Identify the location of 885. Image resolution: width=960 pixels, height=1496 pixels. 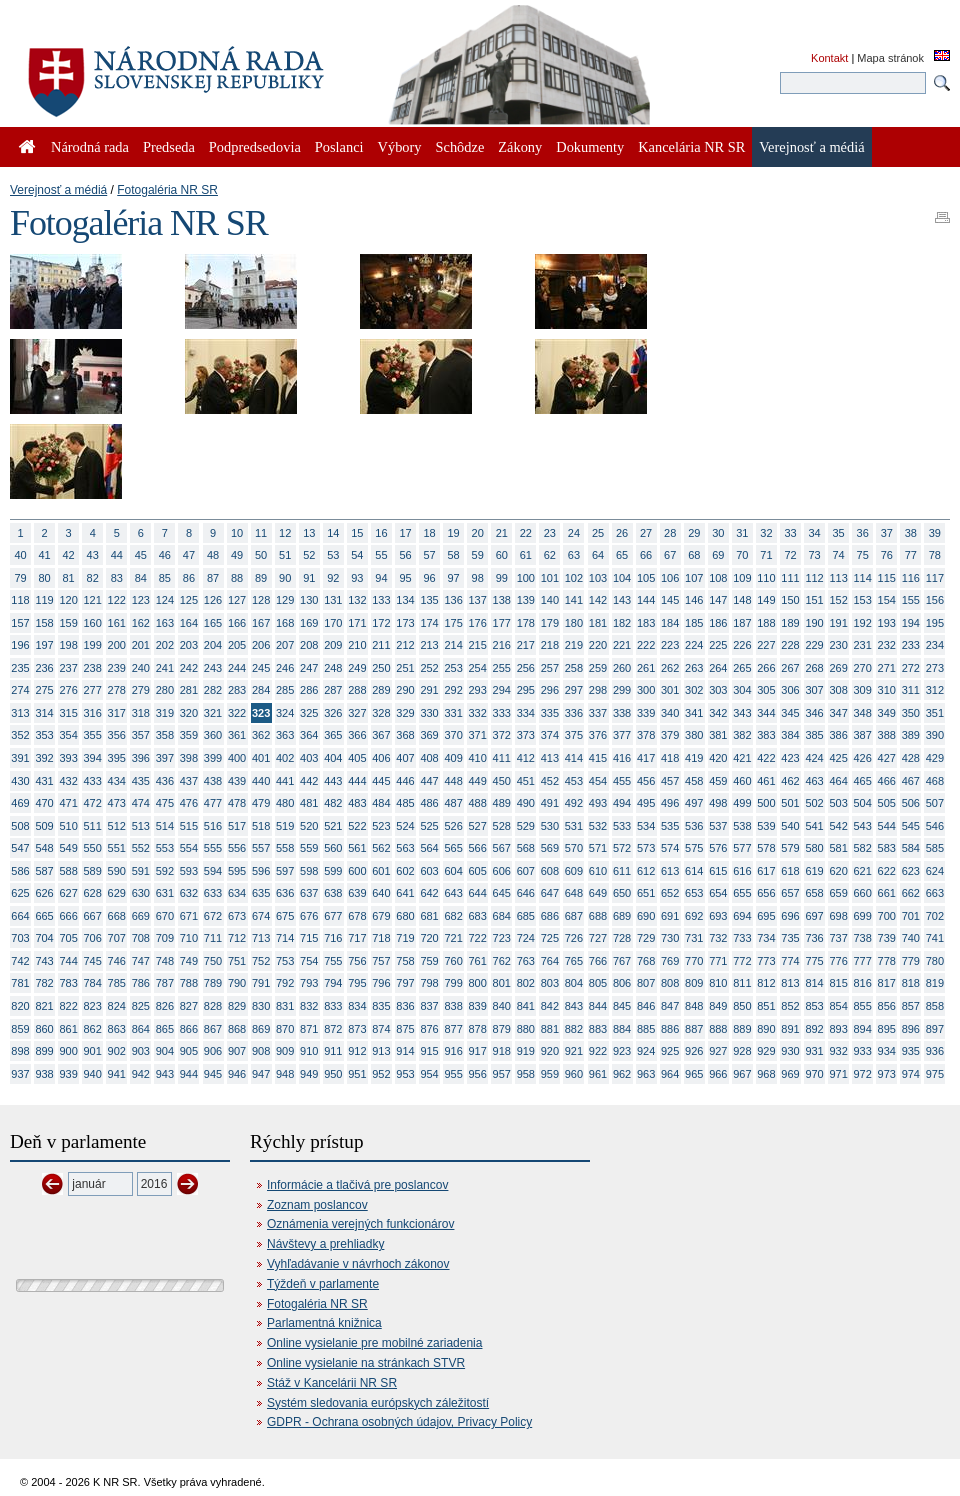
(646, 1029).